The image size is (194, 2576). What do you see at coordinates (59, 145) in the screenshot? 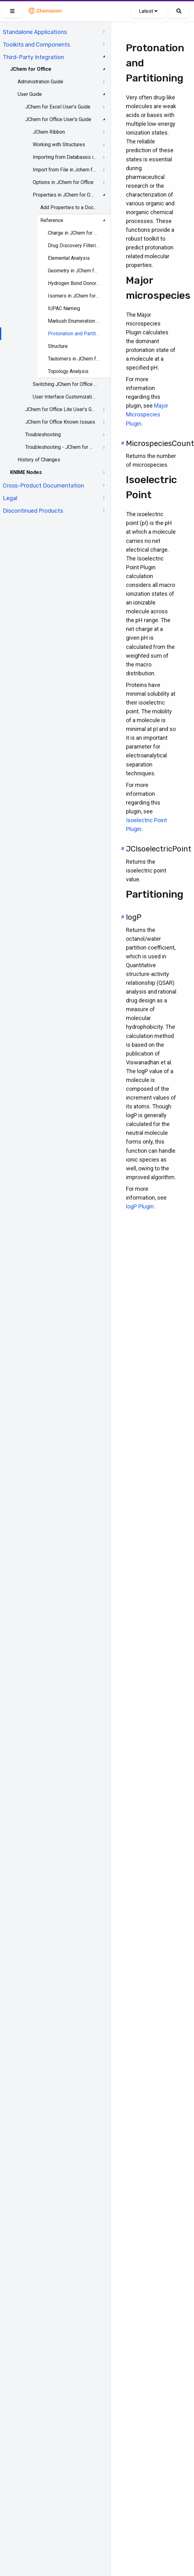
I see `Working with Structures` at bounding box center [59, 145].